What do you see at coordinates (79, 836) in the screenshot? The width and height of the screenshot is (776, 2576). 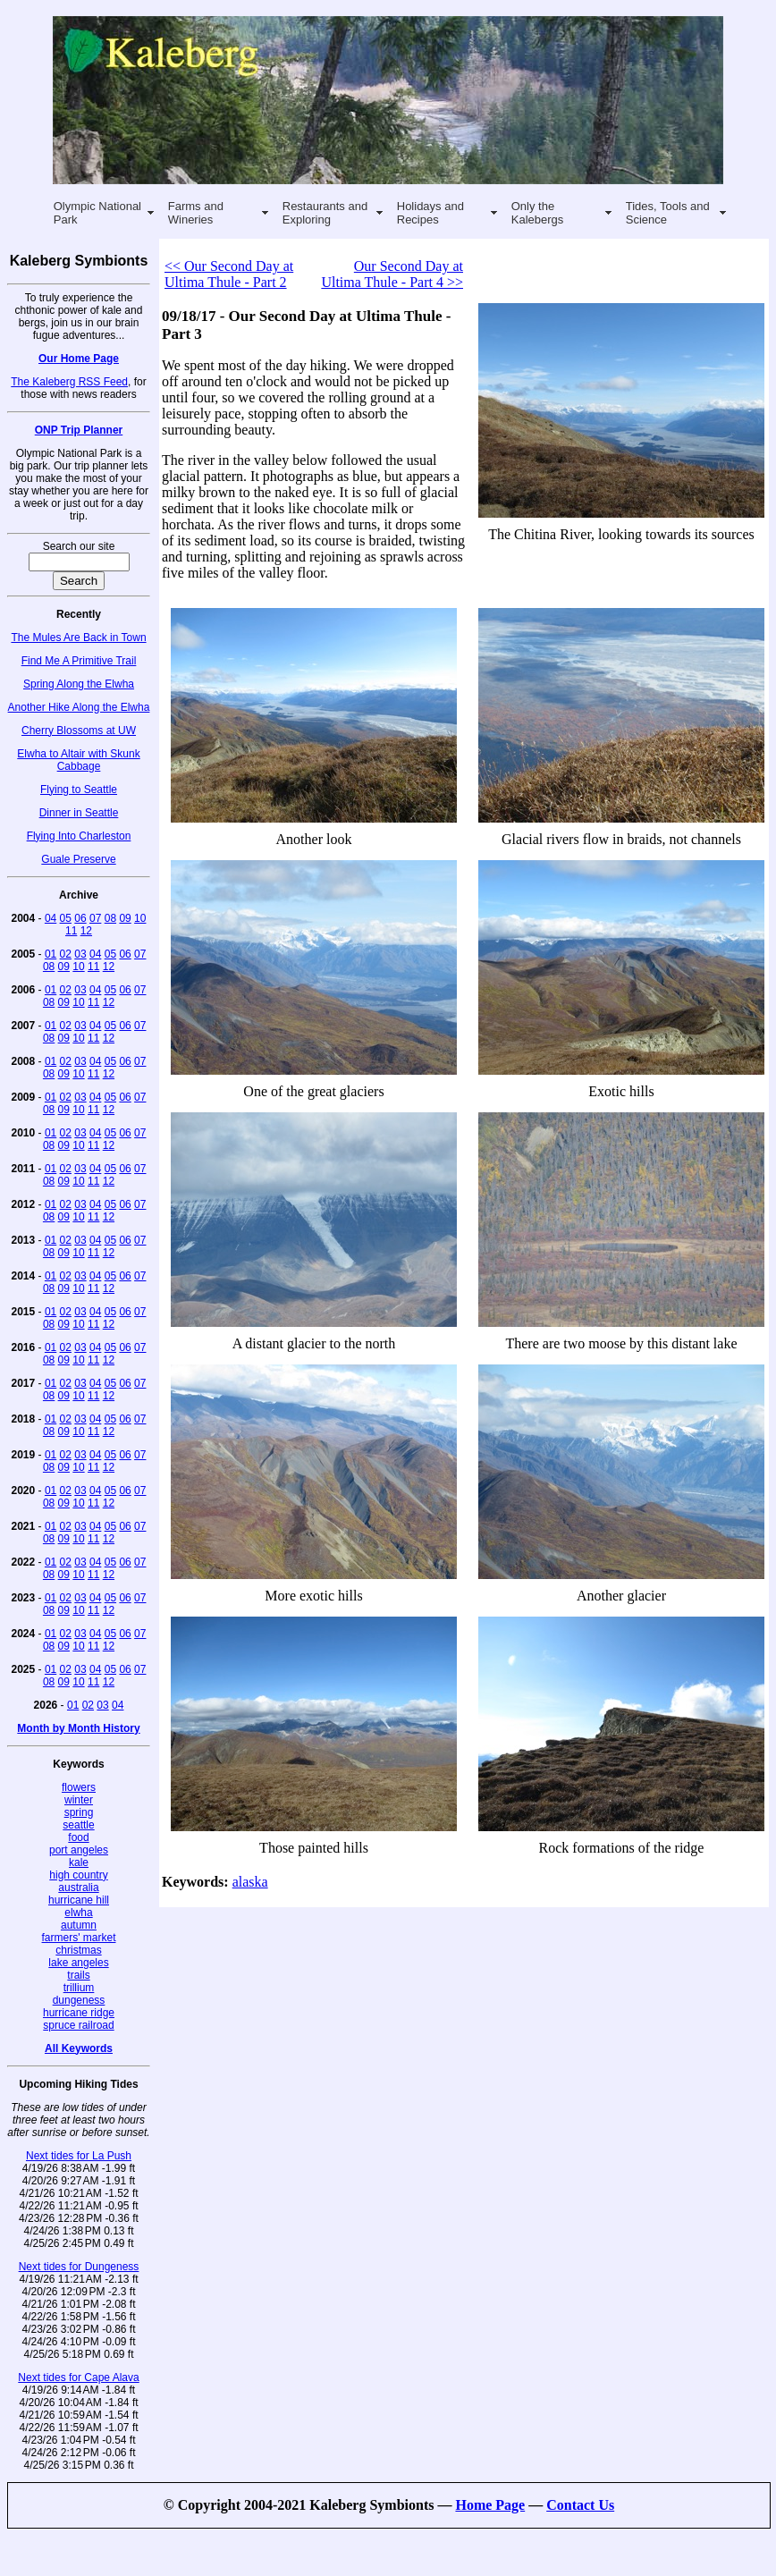 I see `Flying Into Charleston` at bounding box center [79, 836].